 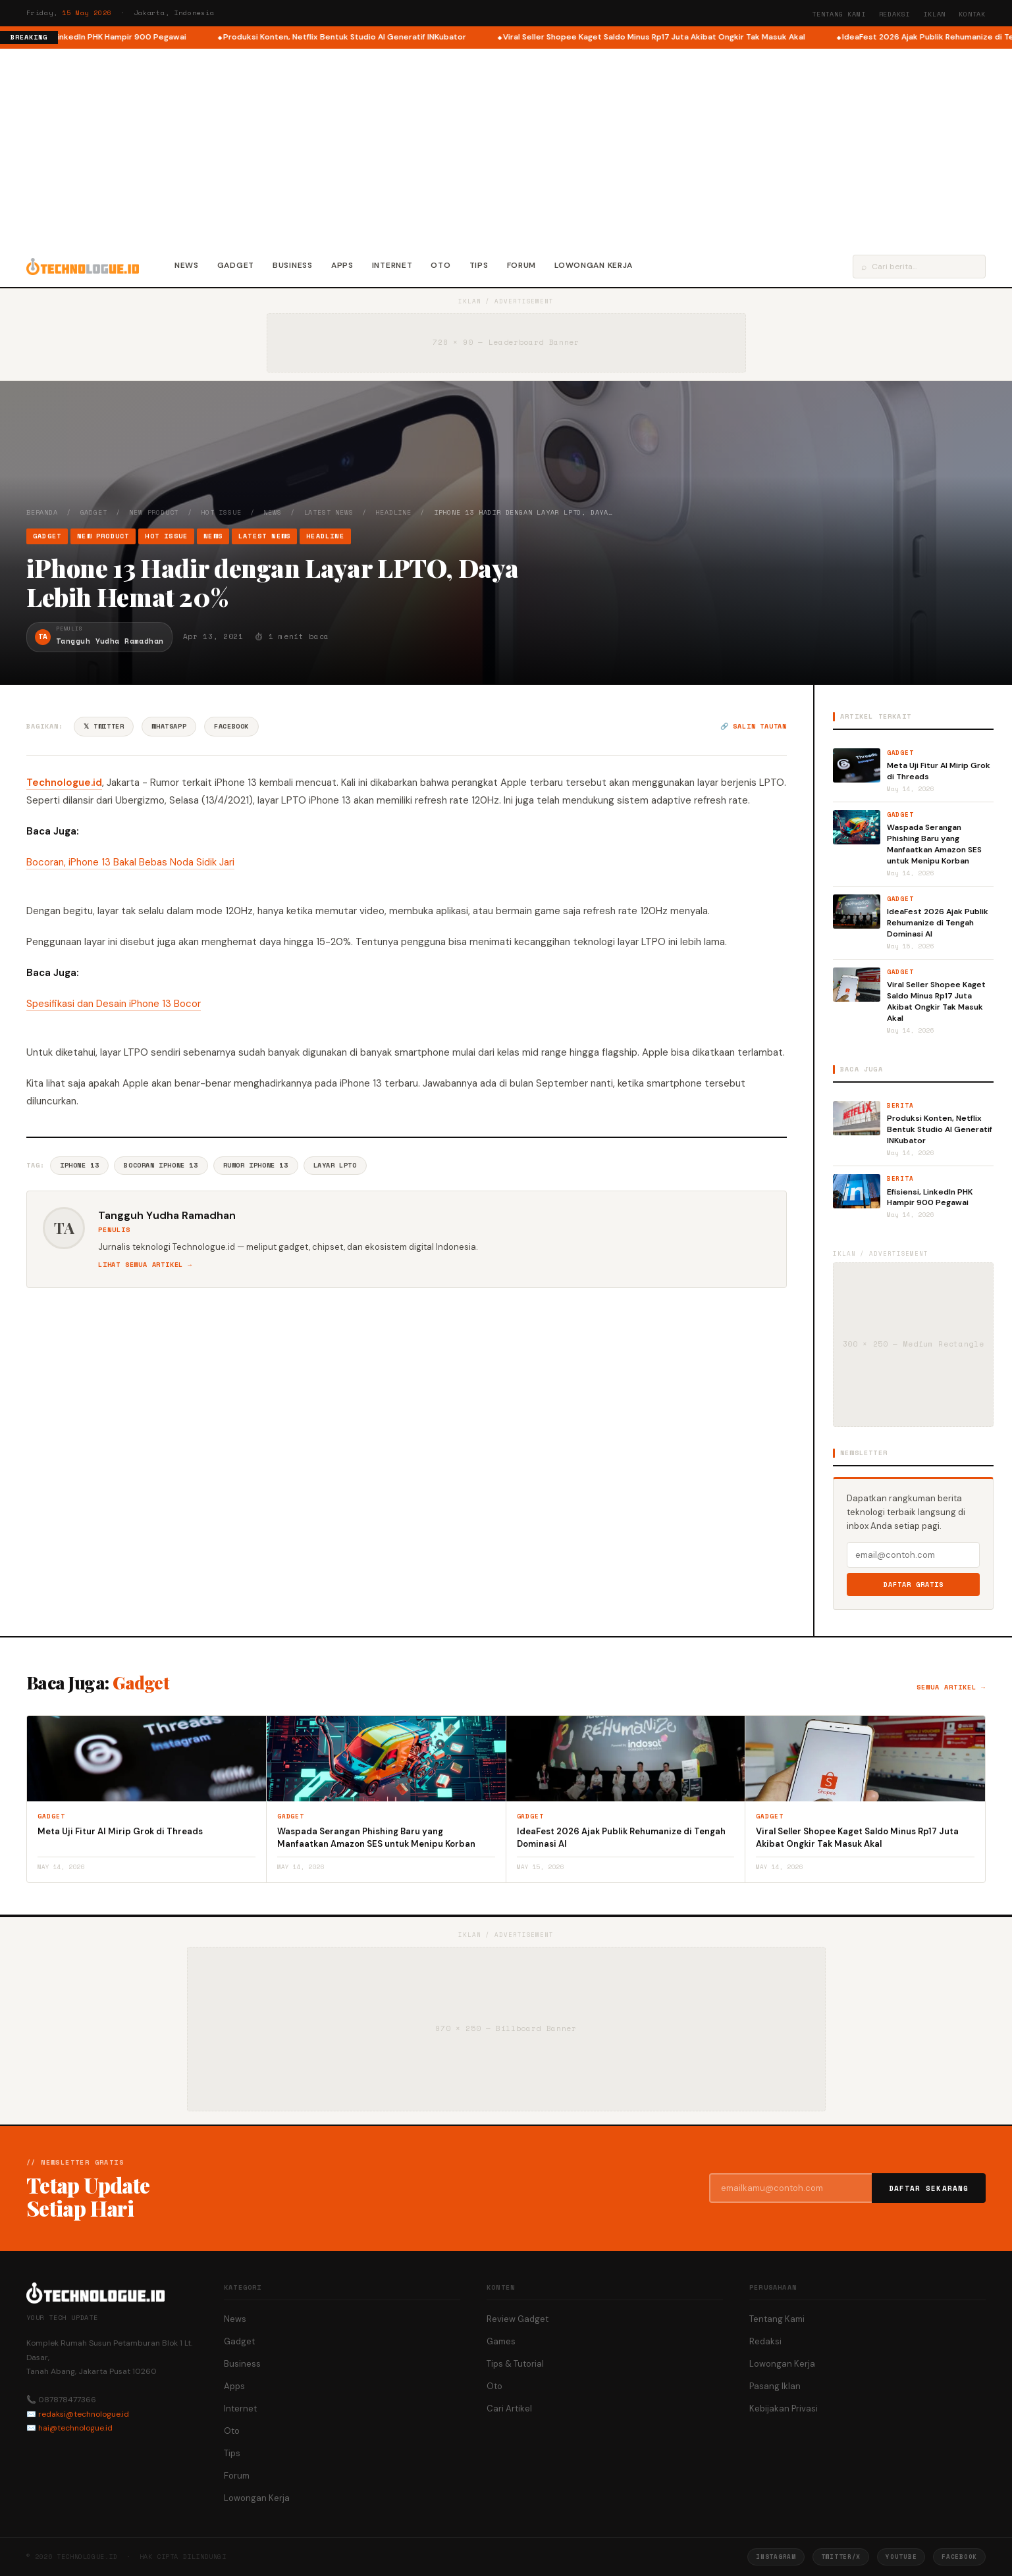 I want to click on Facebook, so click(x=231, y=726).